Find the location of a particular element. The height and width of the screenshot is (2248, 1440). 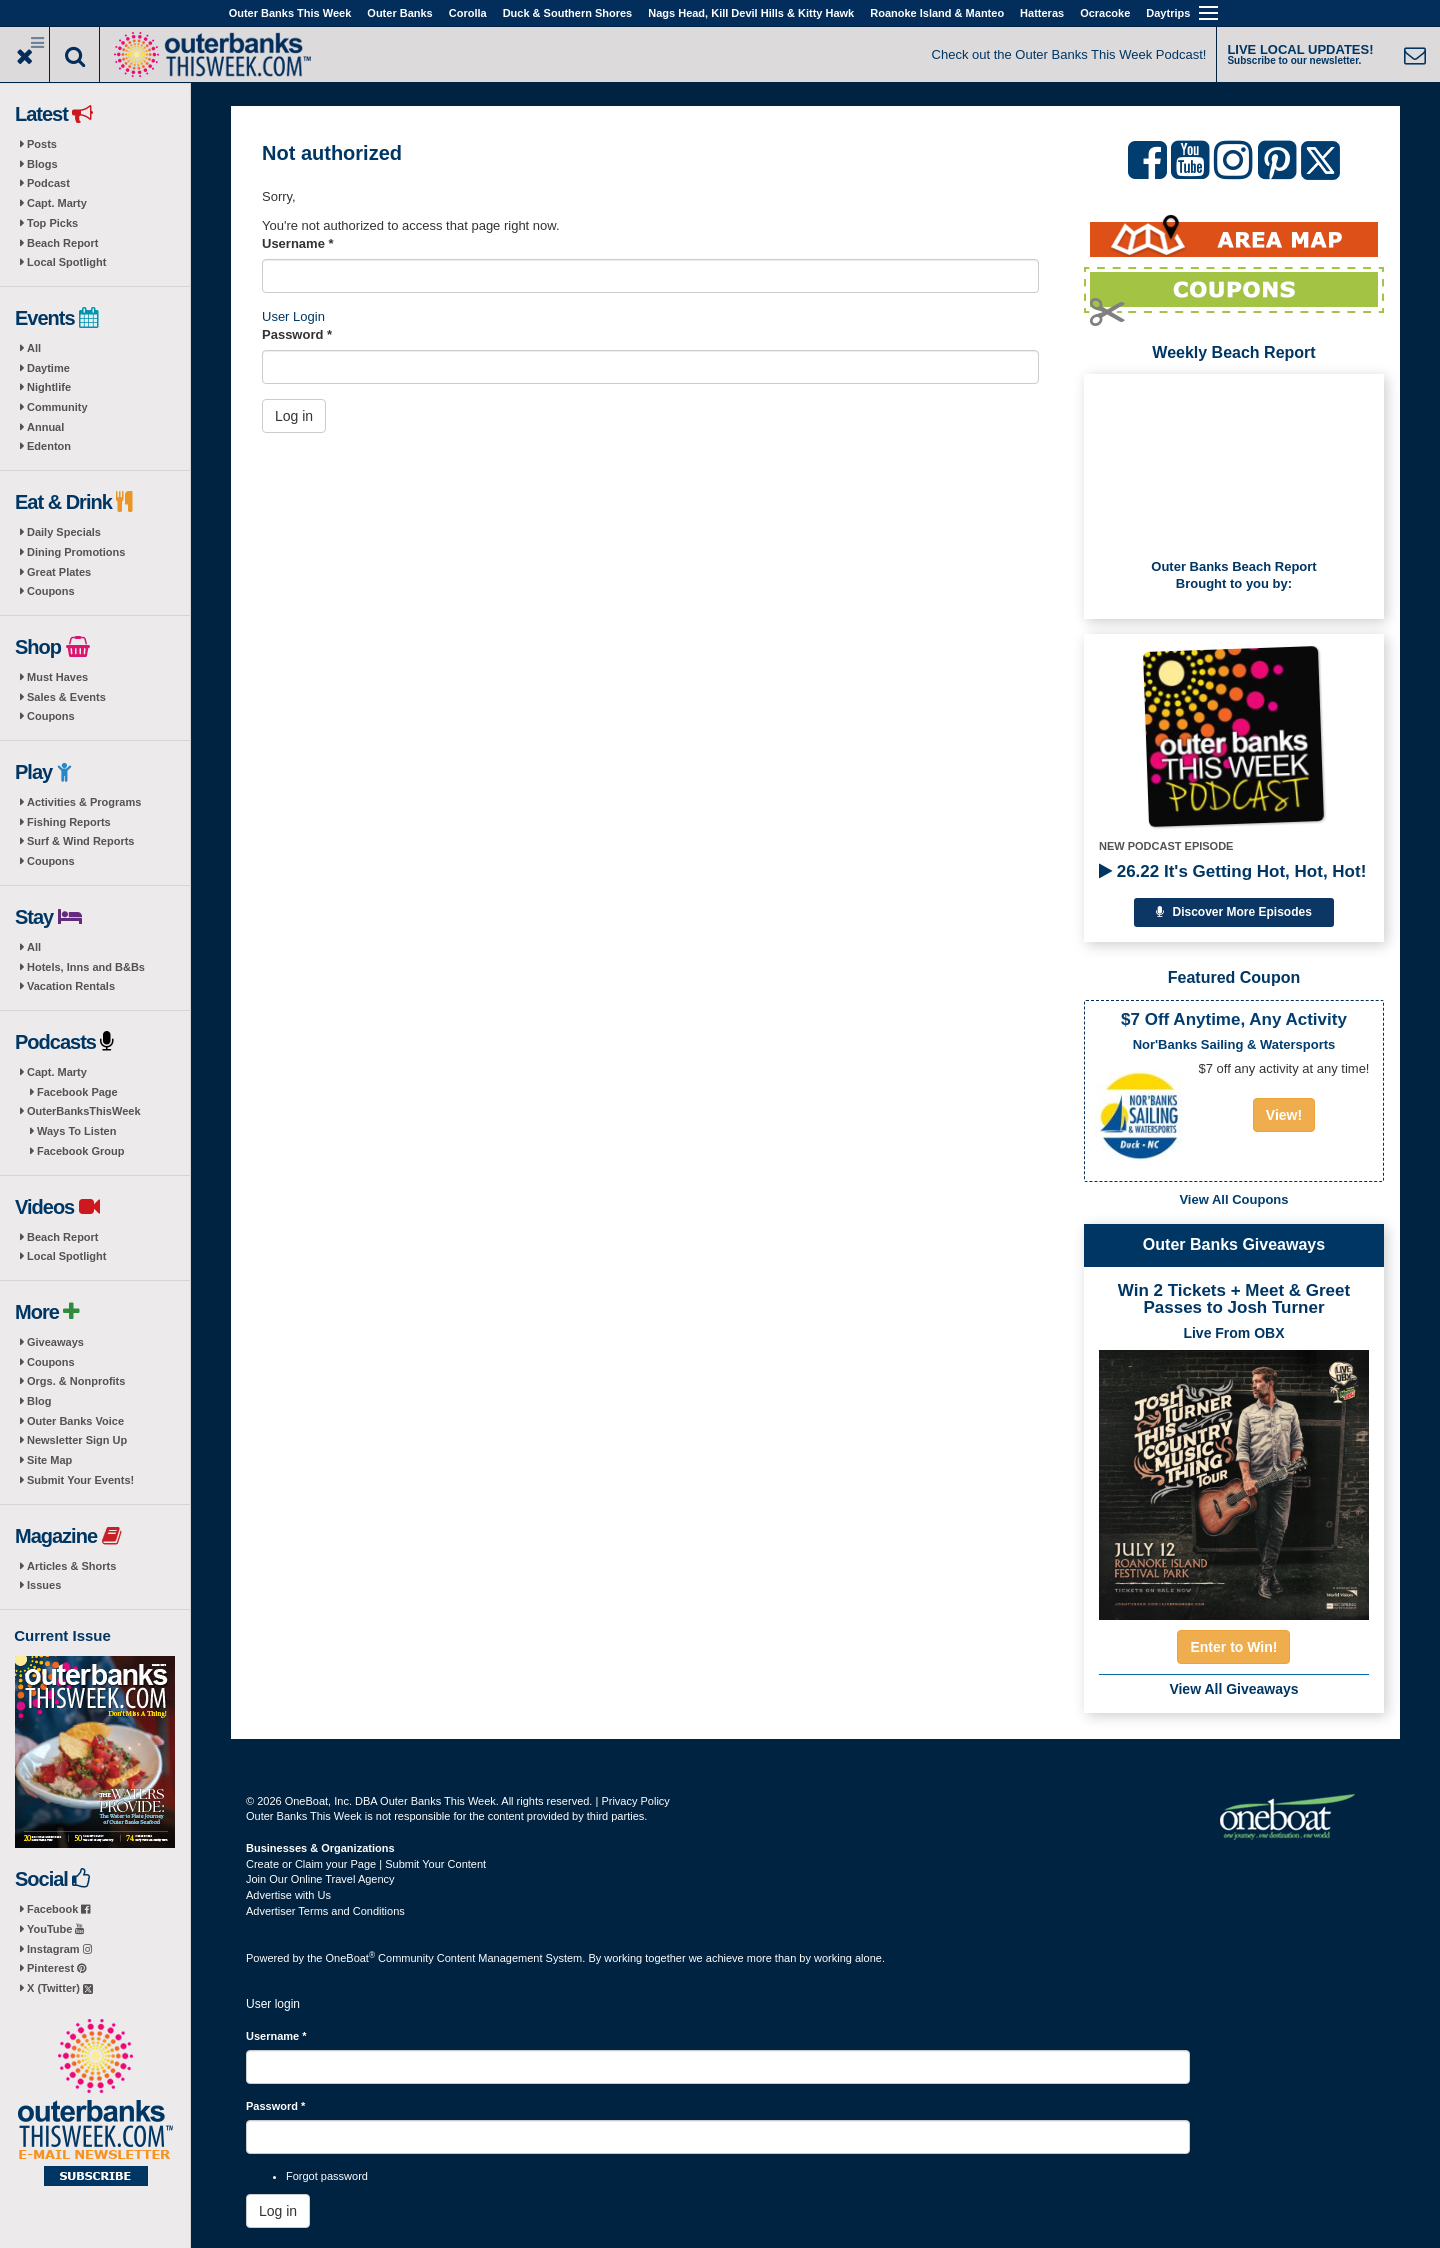

OuterBanksThisWeek is located at coordinates (84, 1111).